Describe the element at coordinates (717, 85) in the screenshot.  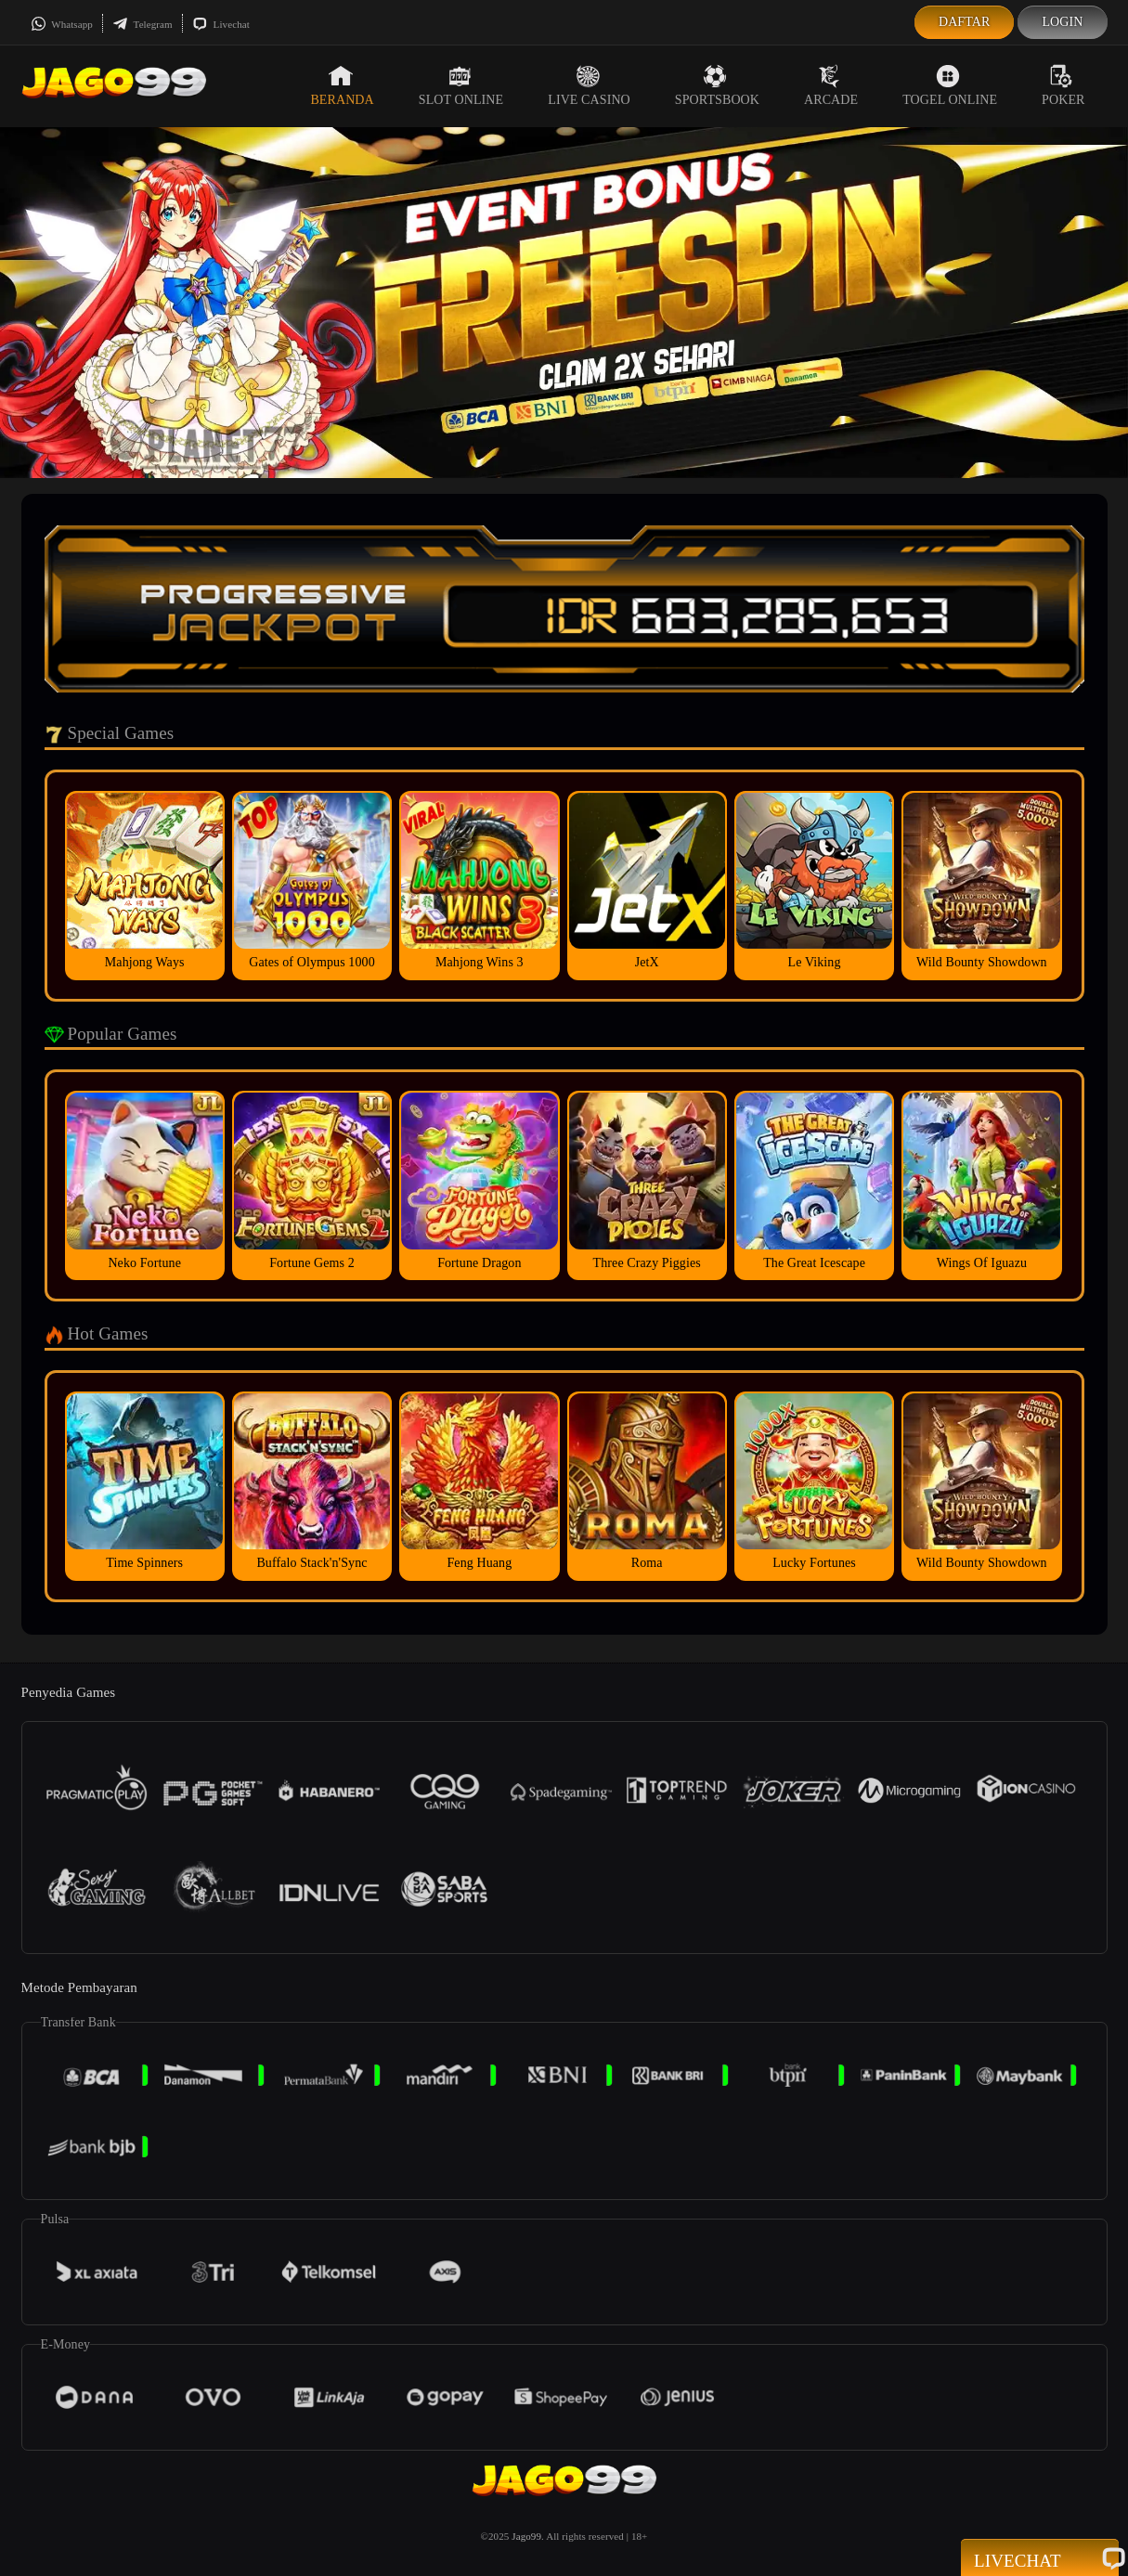
I see `Sportsbook` at that location.